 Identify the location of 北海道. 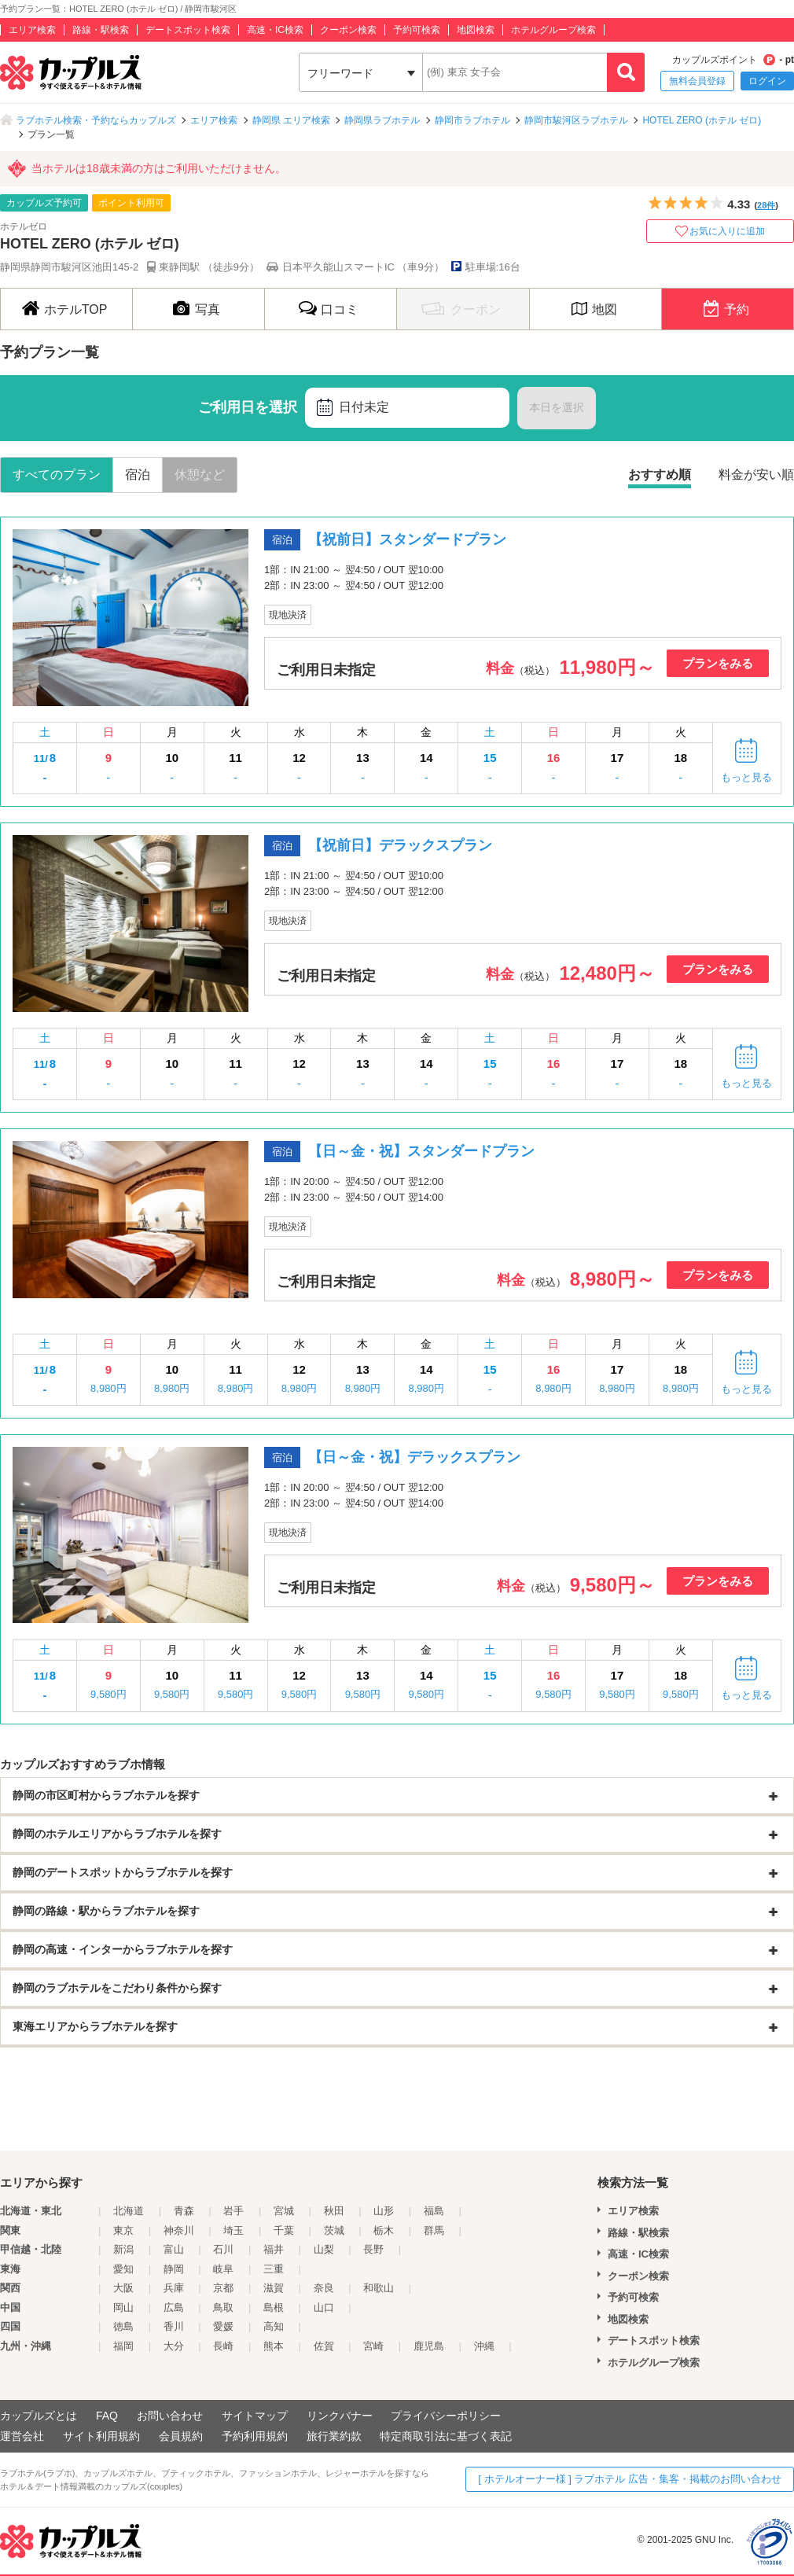
(128, 2211).